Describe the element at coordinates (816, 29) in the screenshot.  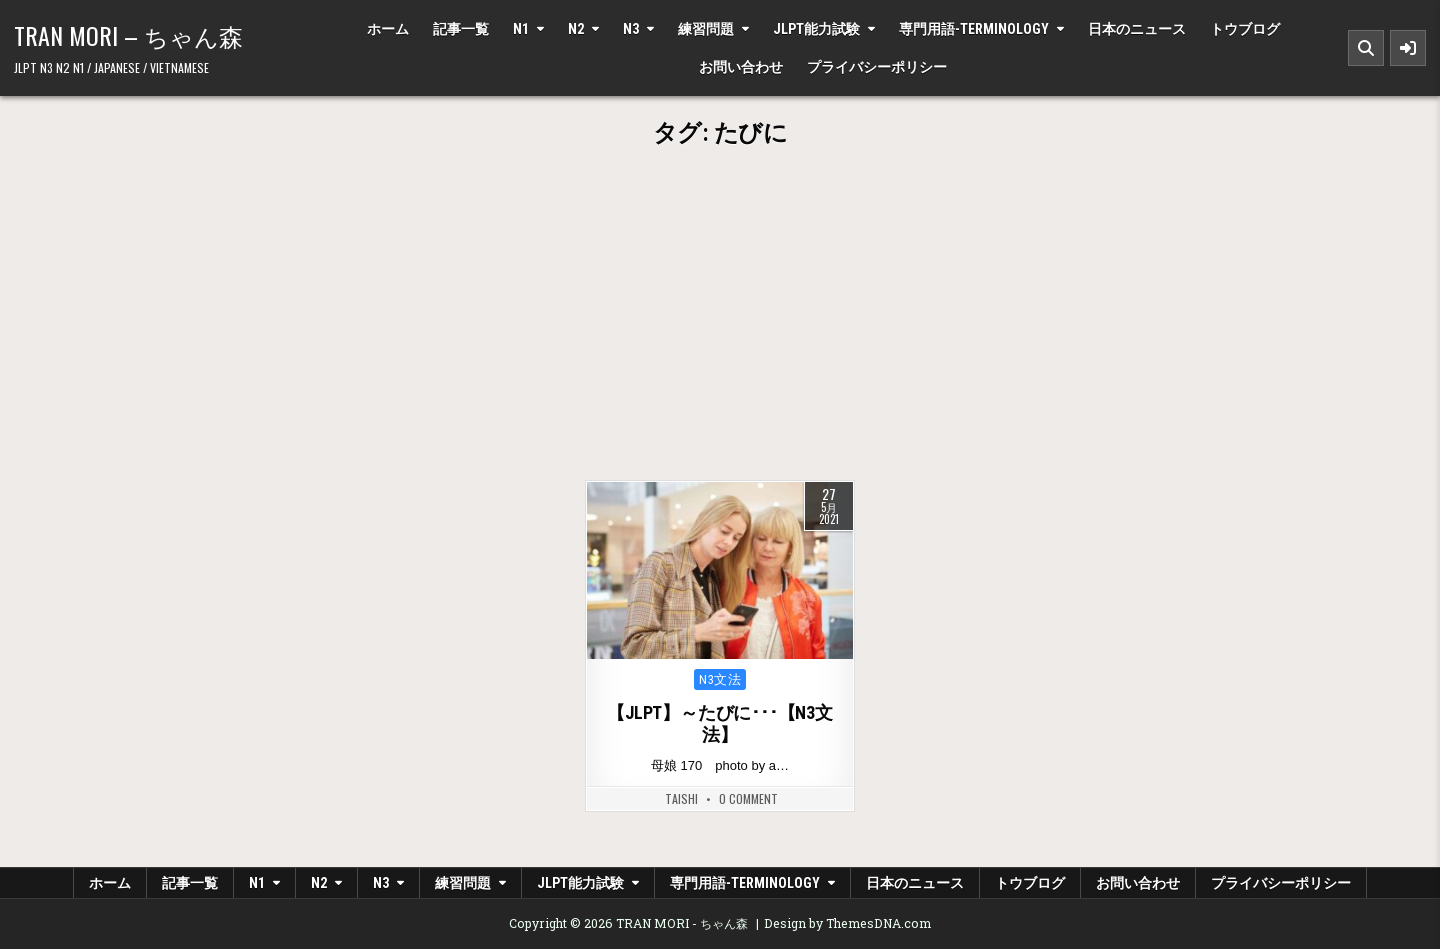
I see `JLPT能力試験` at that location.